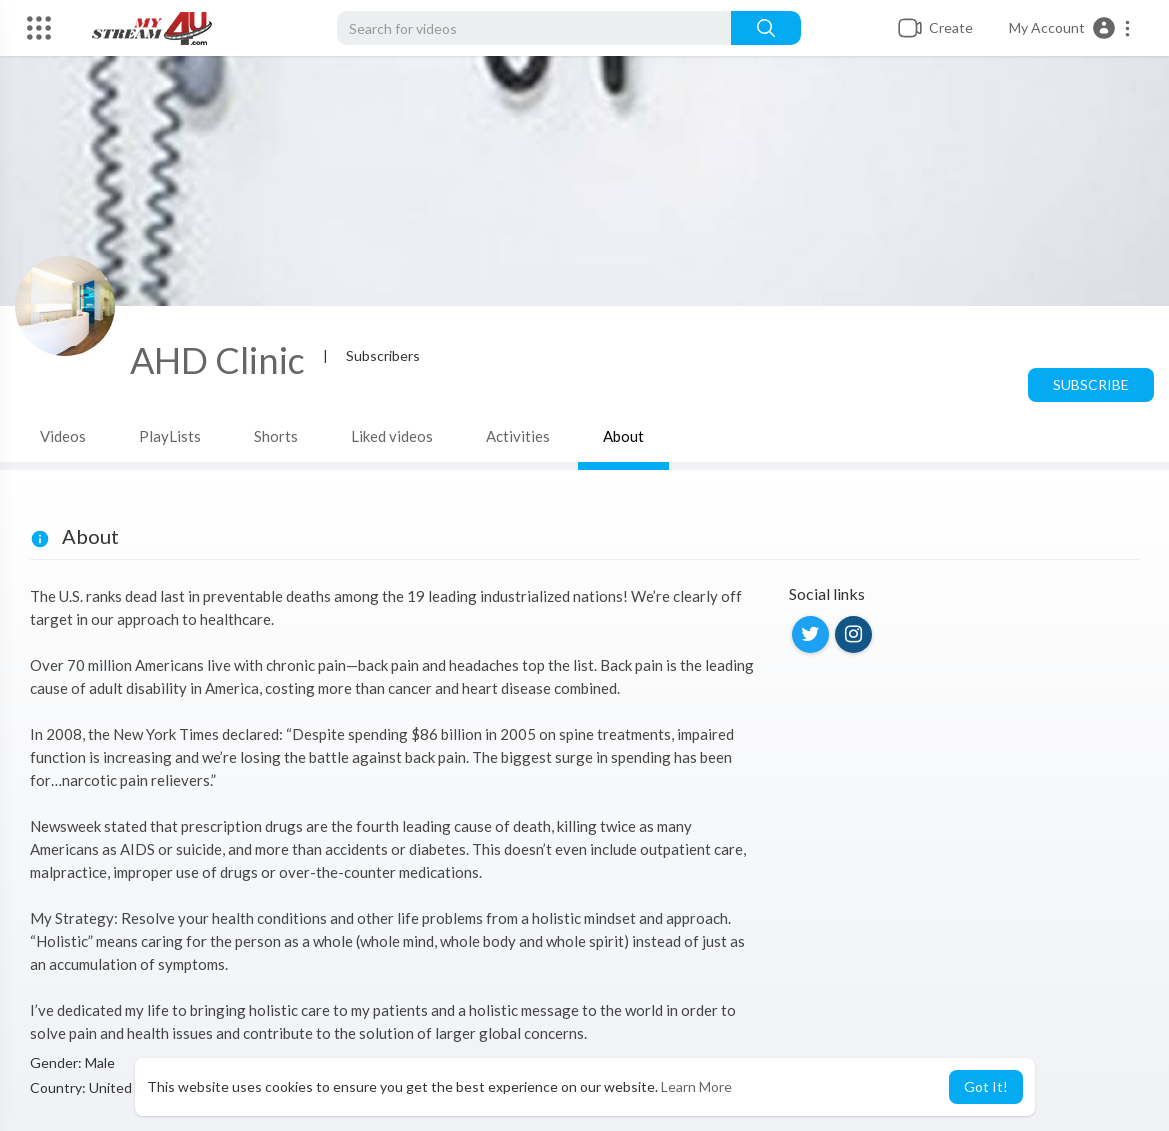  Describe the element at coordinates (696, 1086) in the screenshot. I see `Learn More [button]` at that location.